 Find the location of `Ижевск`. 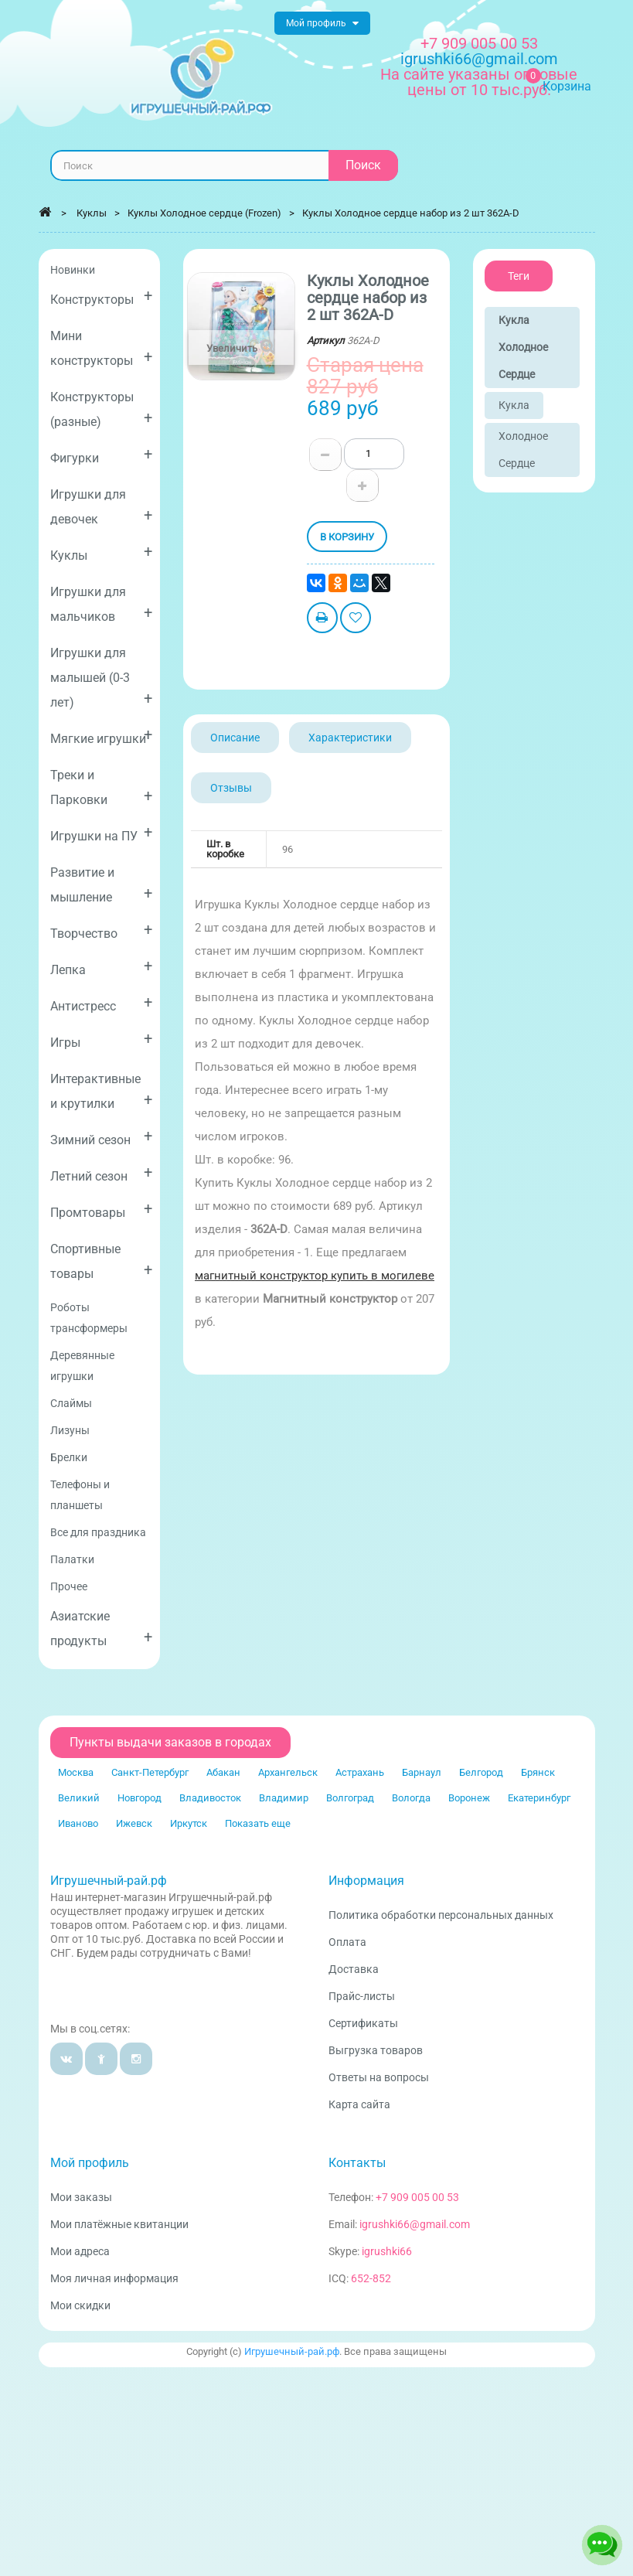

Ижевск is located at coordinates (134, 1823).